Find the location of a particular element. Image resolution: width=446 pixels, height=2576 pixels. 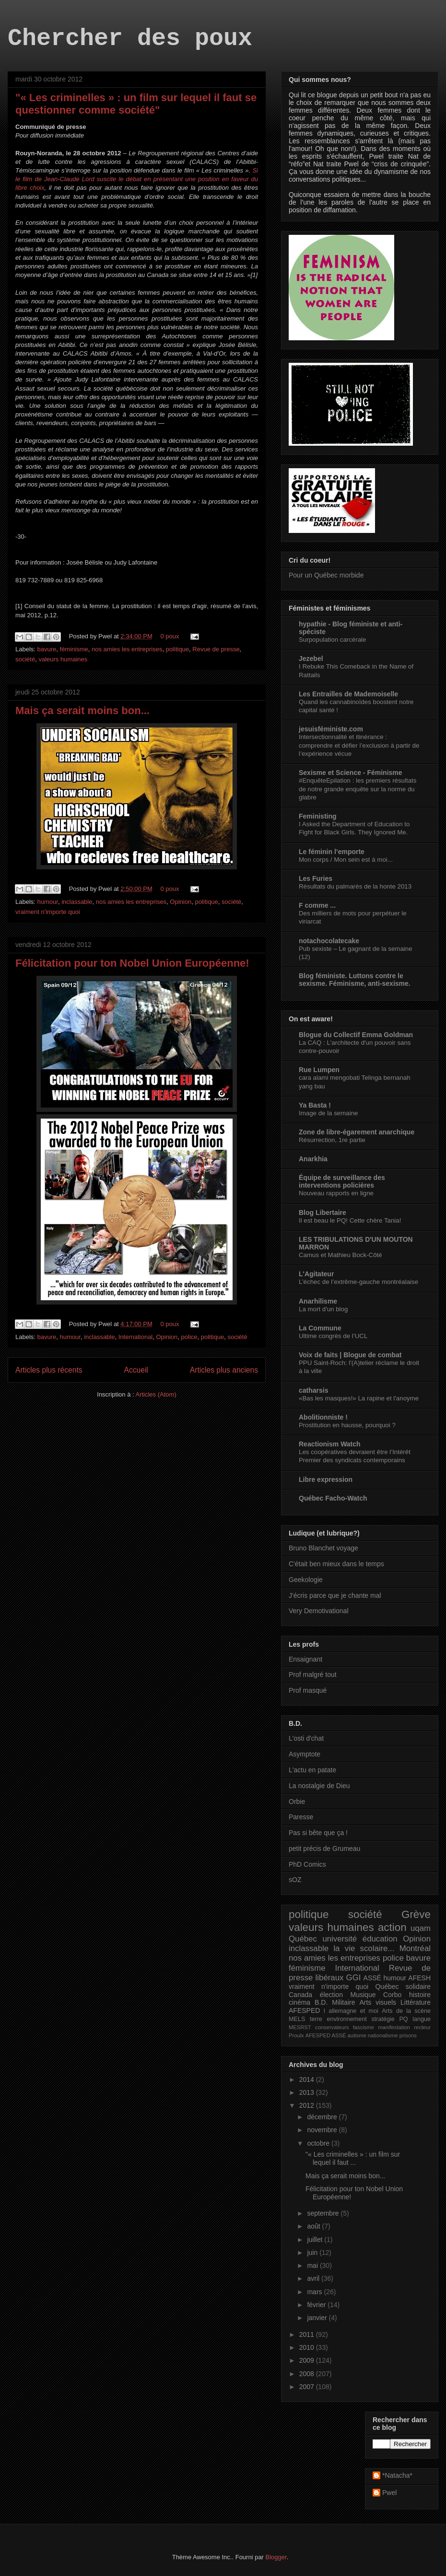

environnement is located at coordinates (346, 2019).